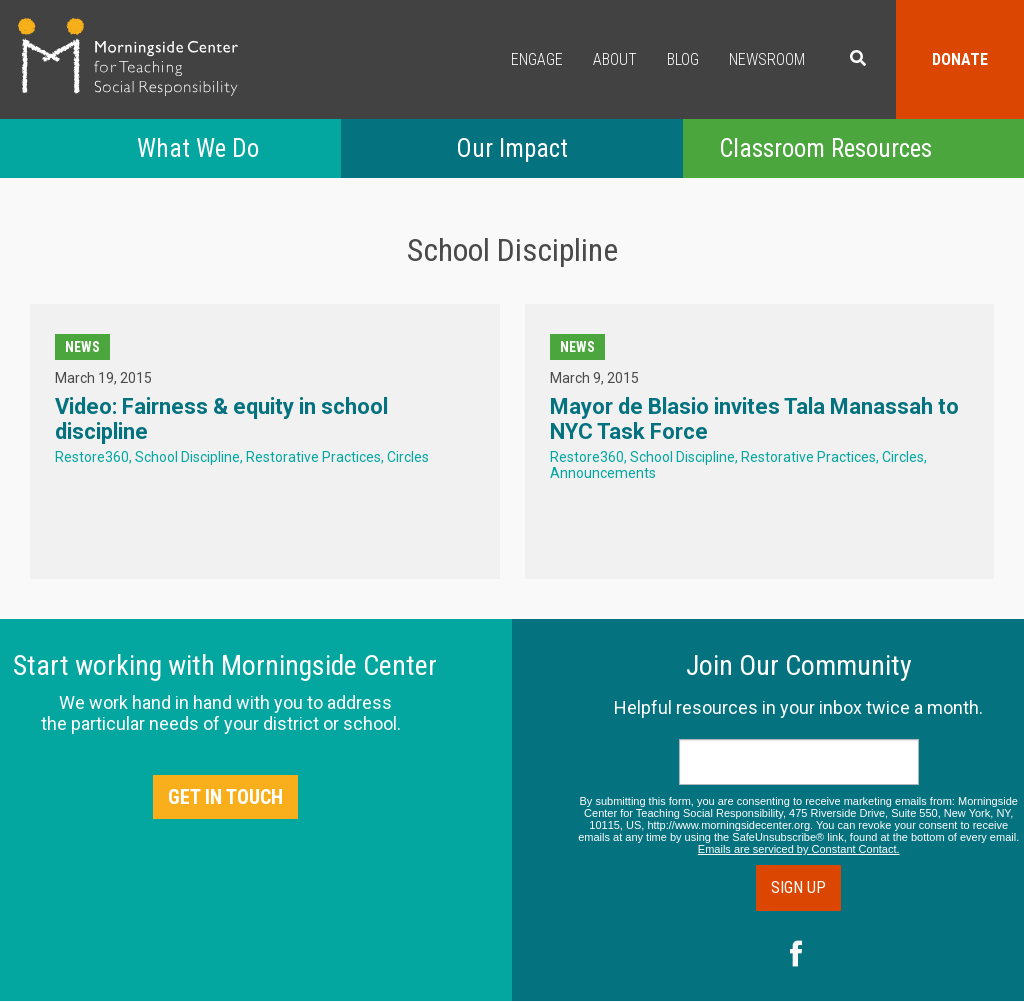 Image resolution: width=1024 pixels, height=1002 pixels. Describe the element at coordinates (798, 887) in the screenshot. I see `Sign Up` at that location.